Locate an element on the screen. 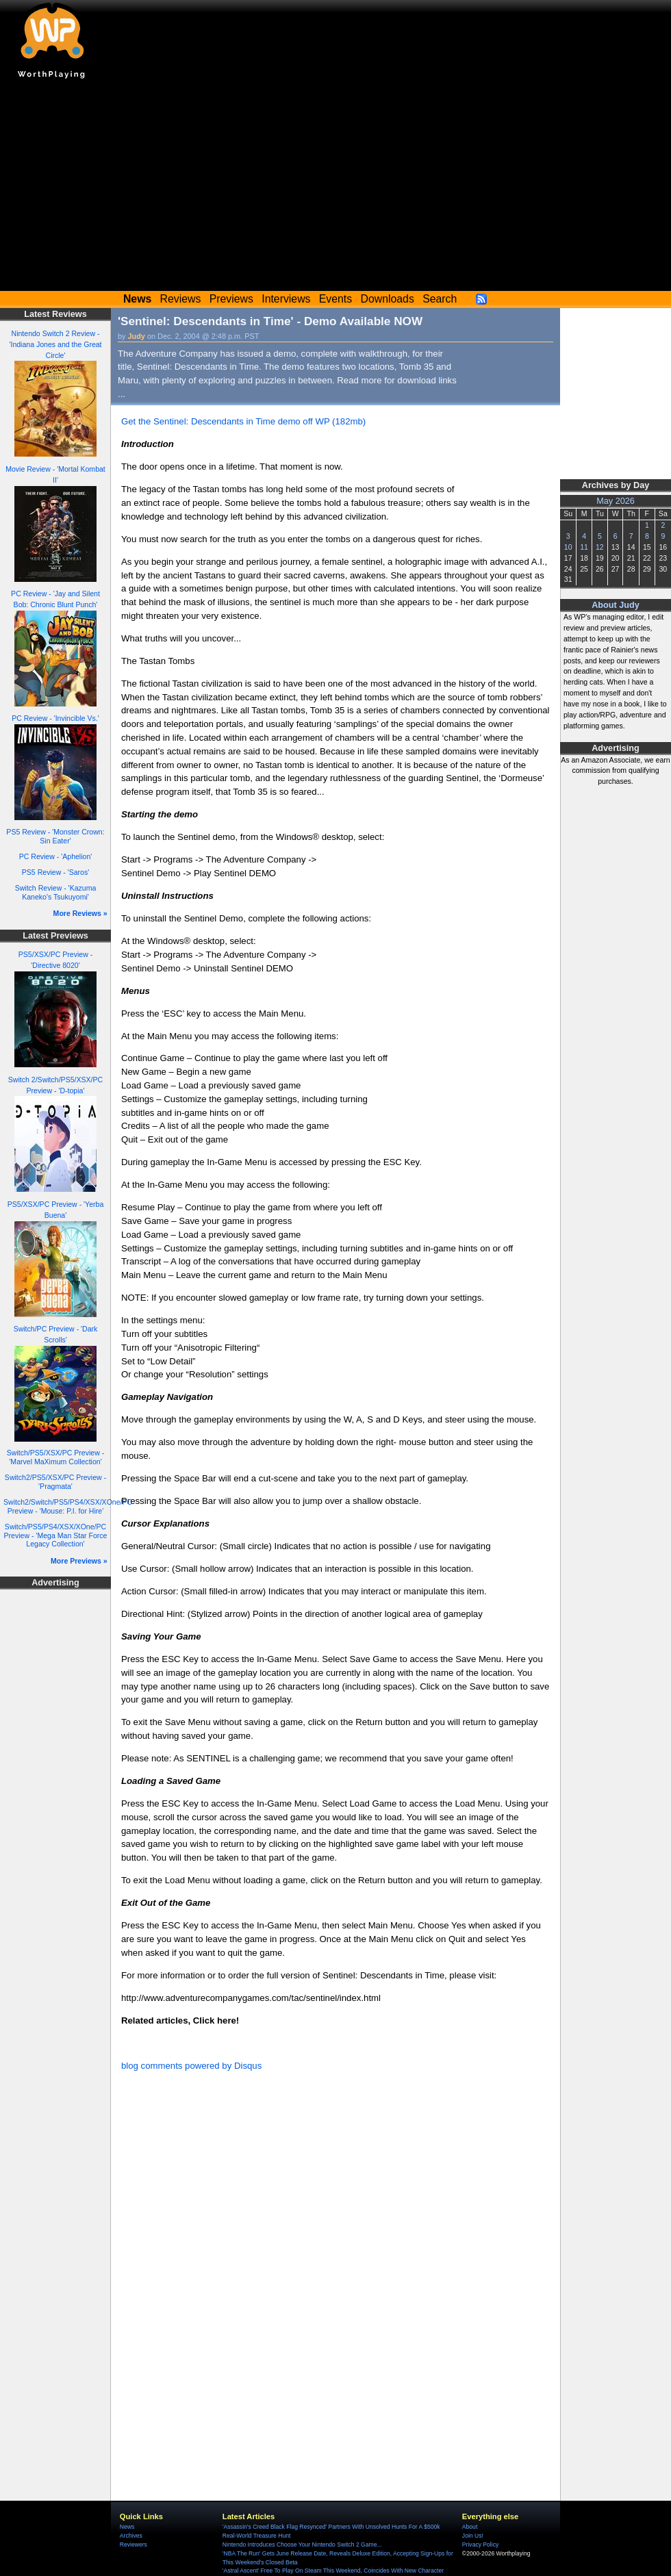 This screenshot has width=671, height=2576. 10 is located at coordinates (568, 547).